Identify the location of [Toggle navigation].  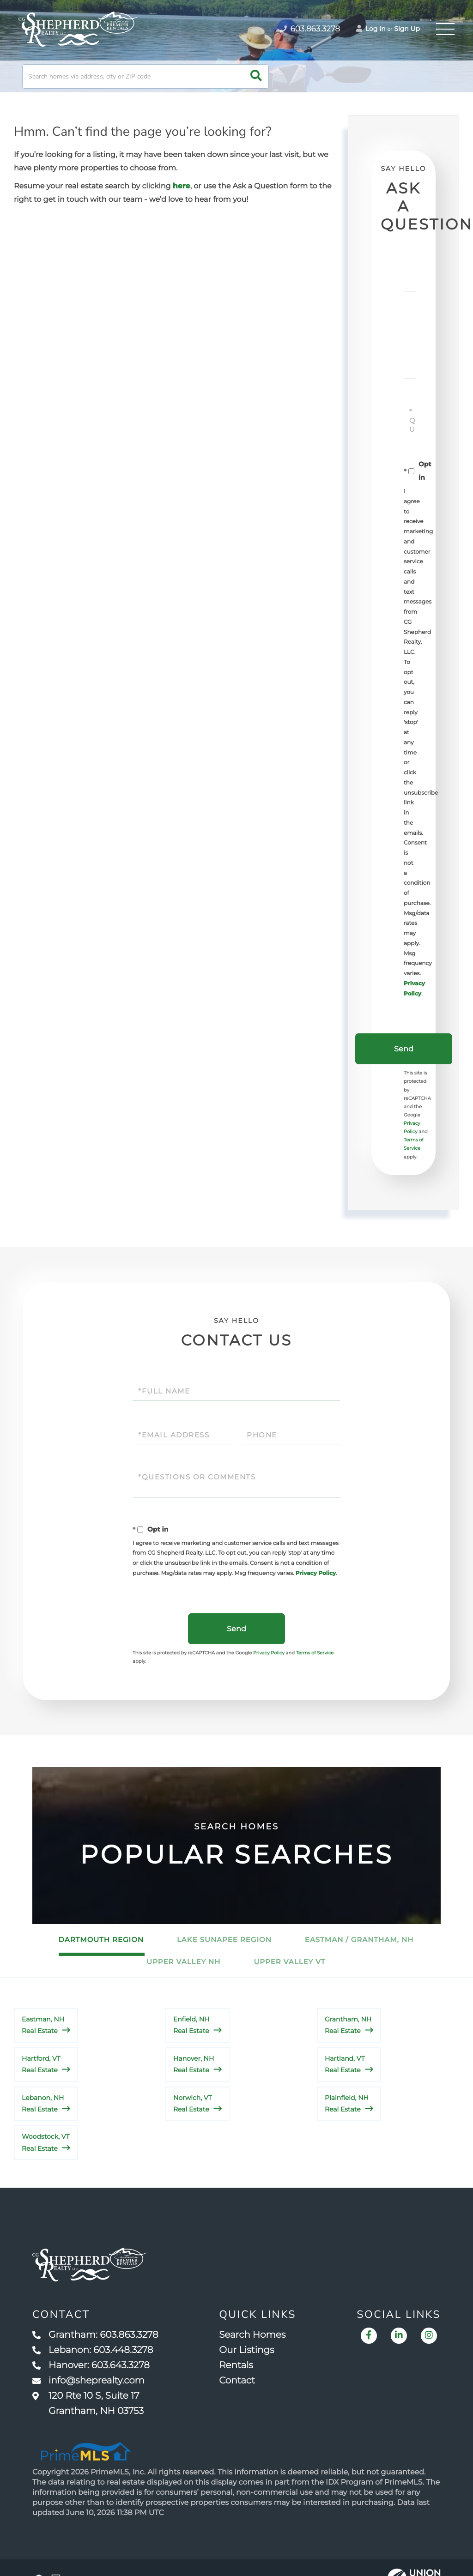
(445, 29).